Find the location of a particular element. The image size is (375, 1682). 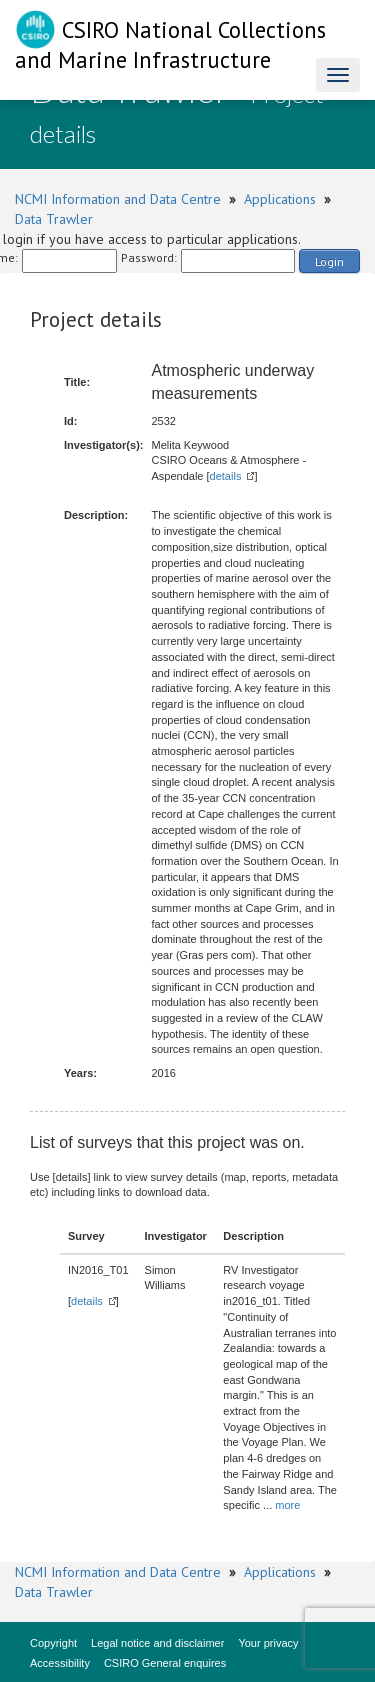

Login is located at coordinates (329, 261).